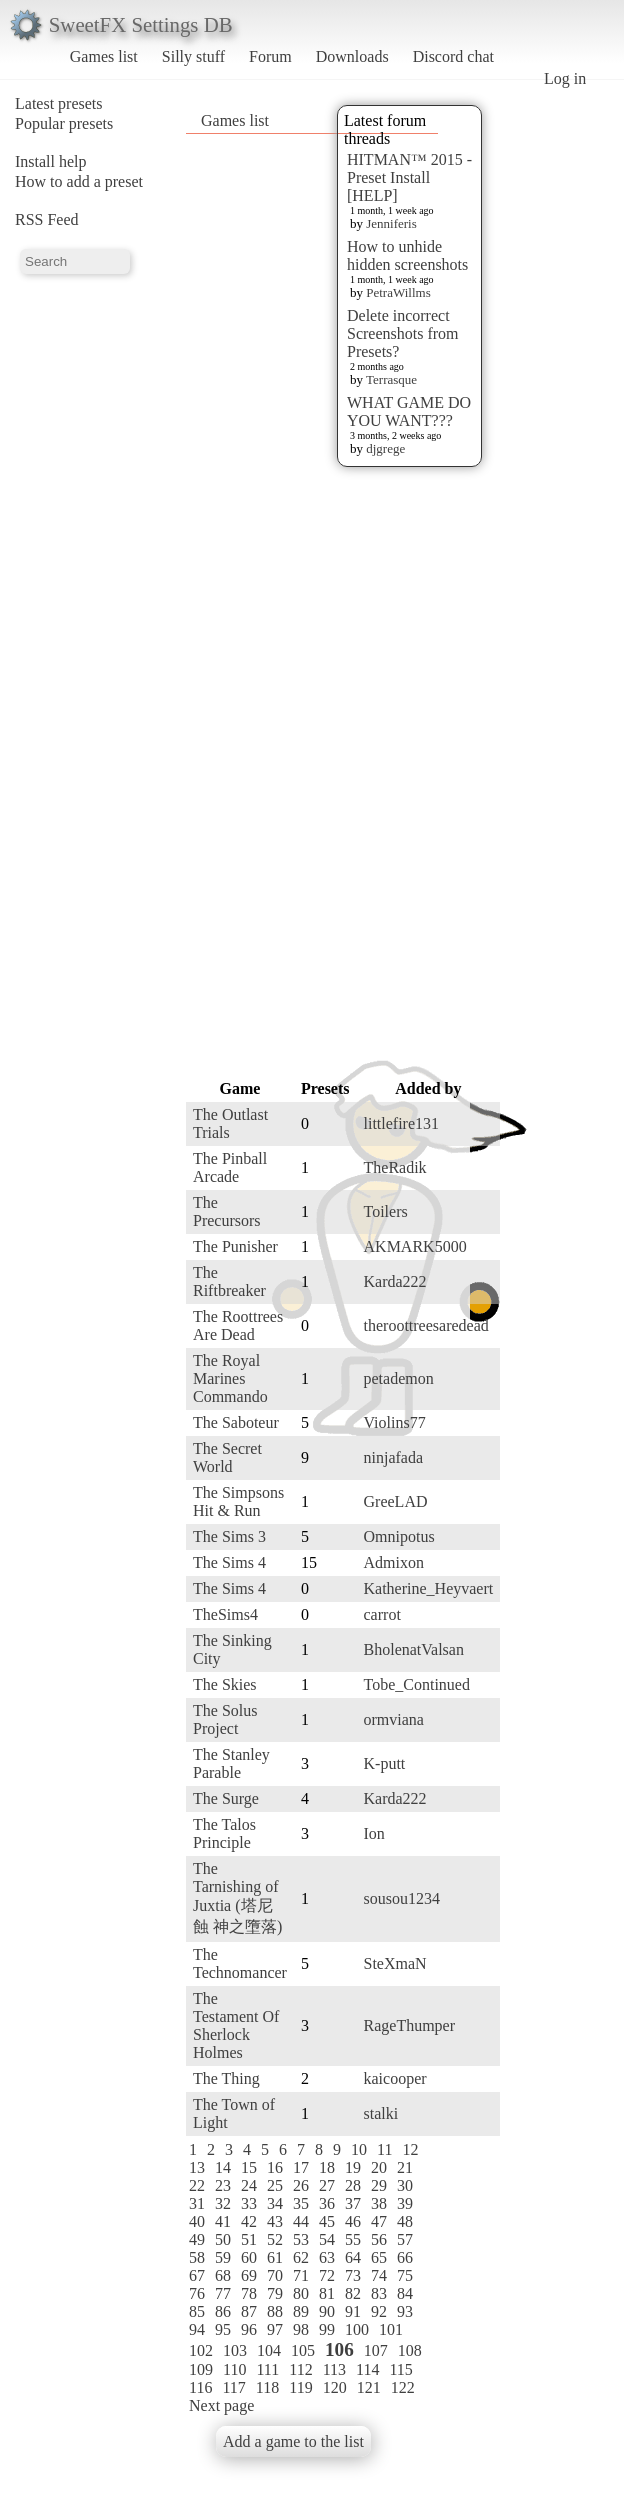 Image resolution: width=624 pixels, height=2497 pixels. I want to click on 68, so click(223, 2275).